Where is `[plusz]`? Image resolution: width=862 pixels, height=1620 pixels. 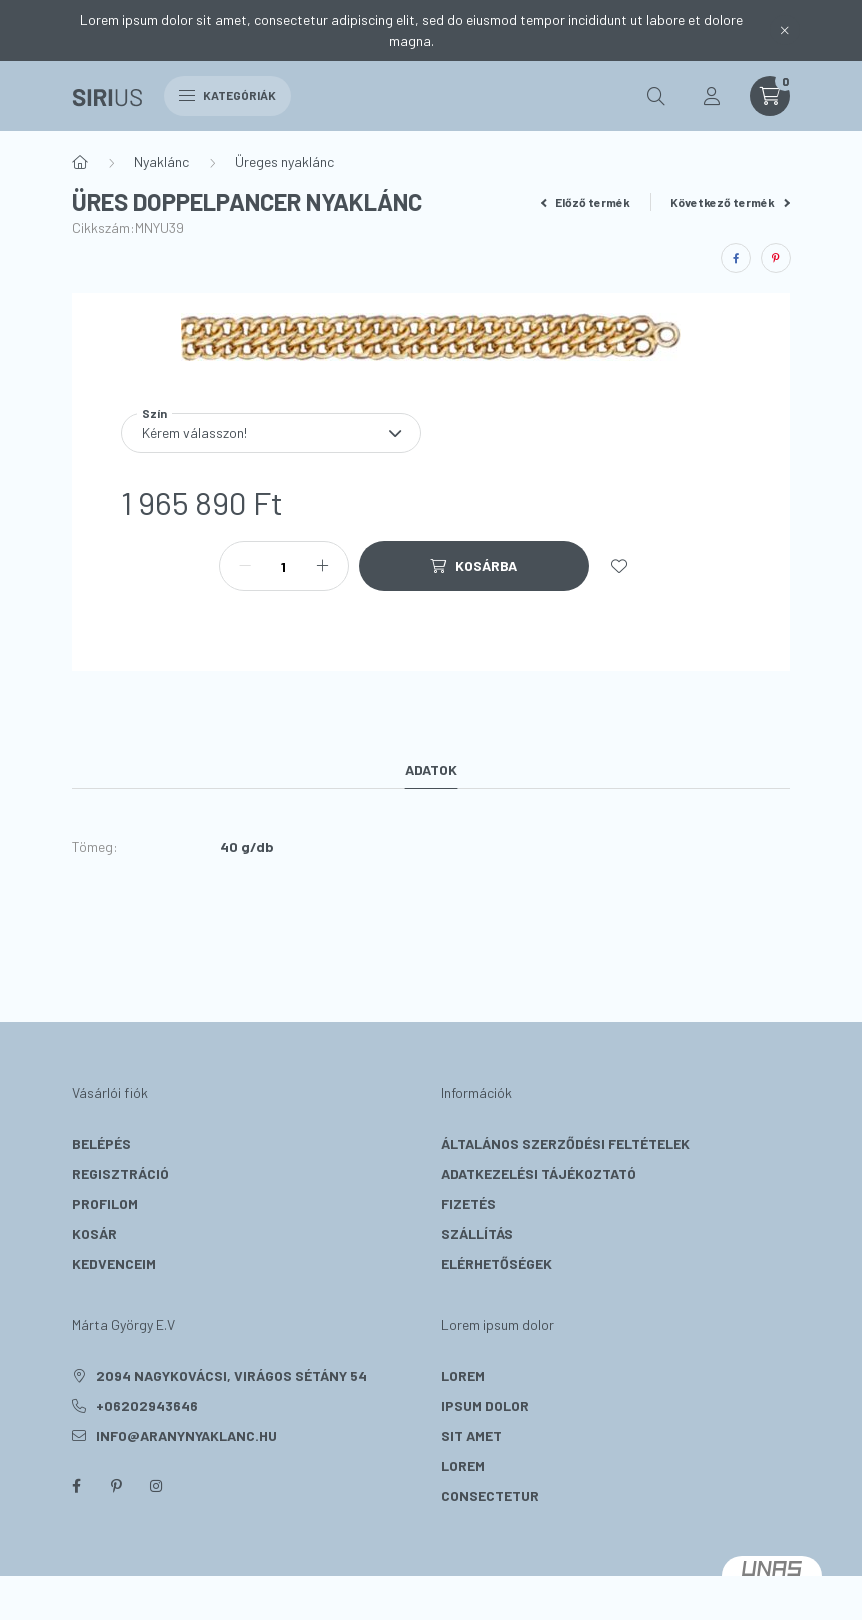 [plusz] is located at coordinates (323, 566).